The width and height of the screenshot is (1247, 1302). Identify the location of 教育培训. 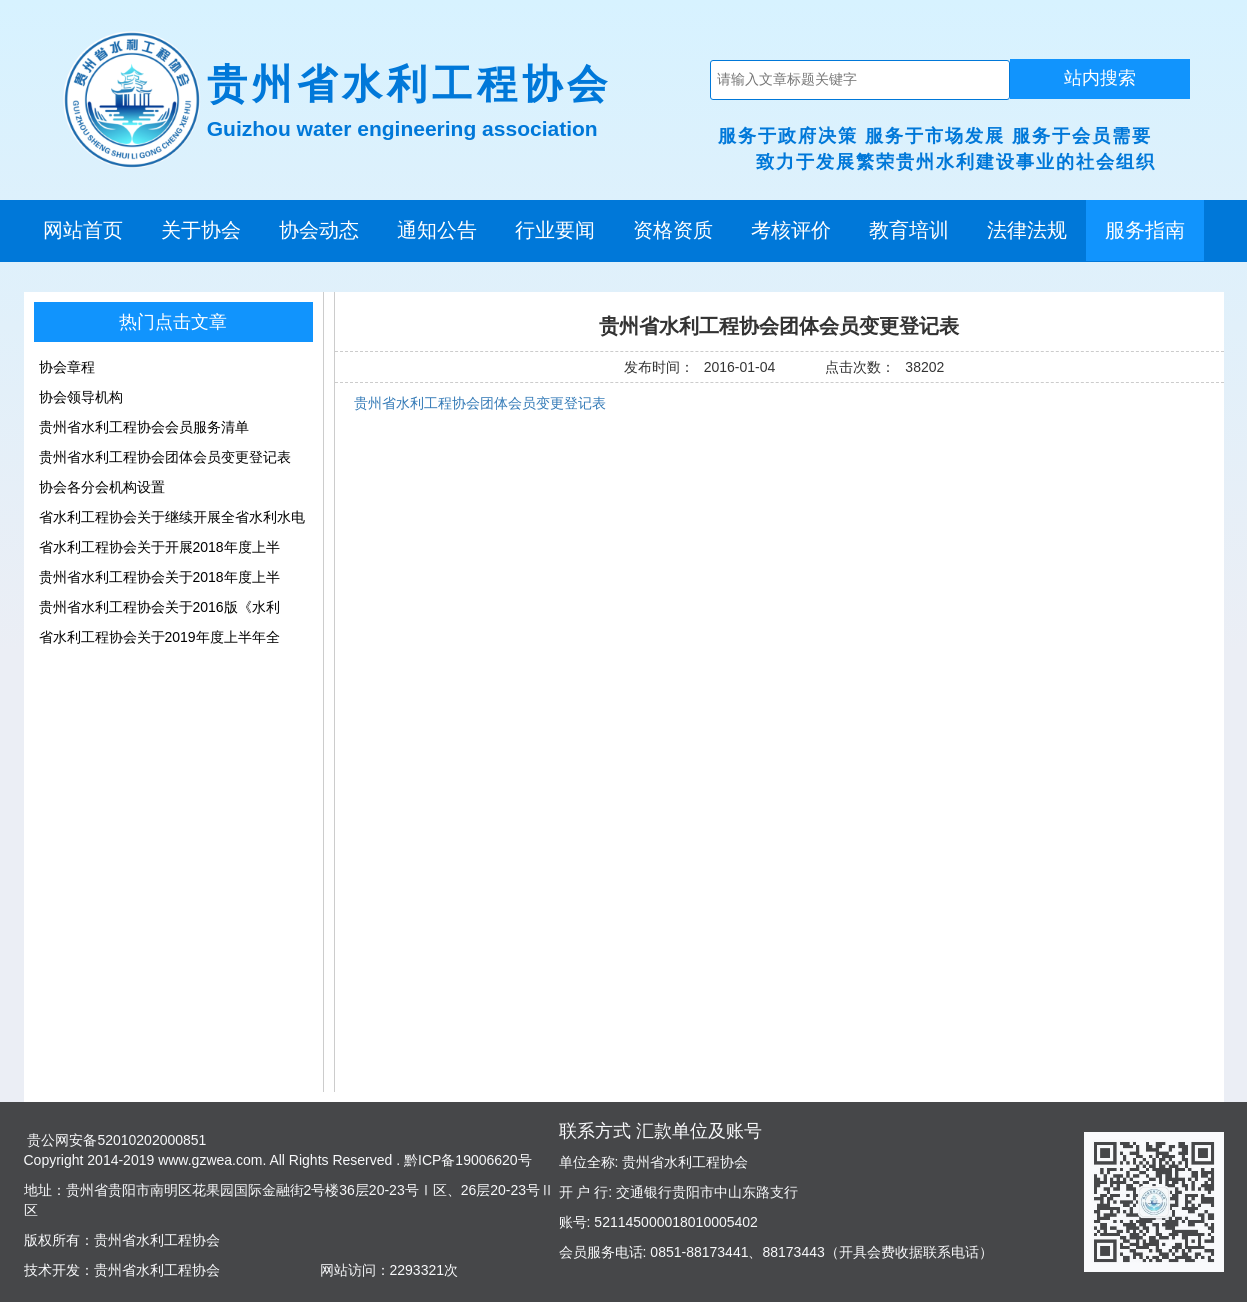
(909, 230).